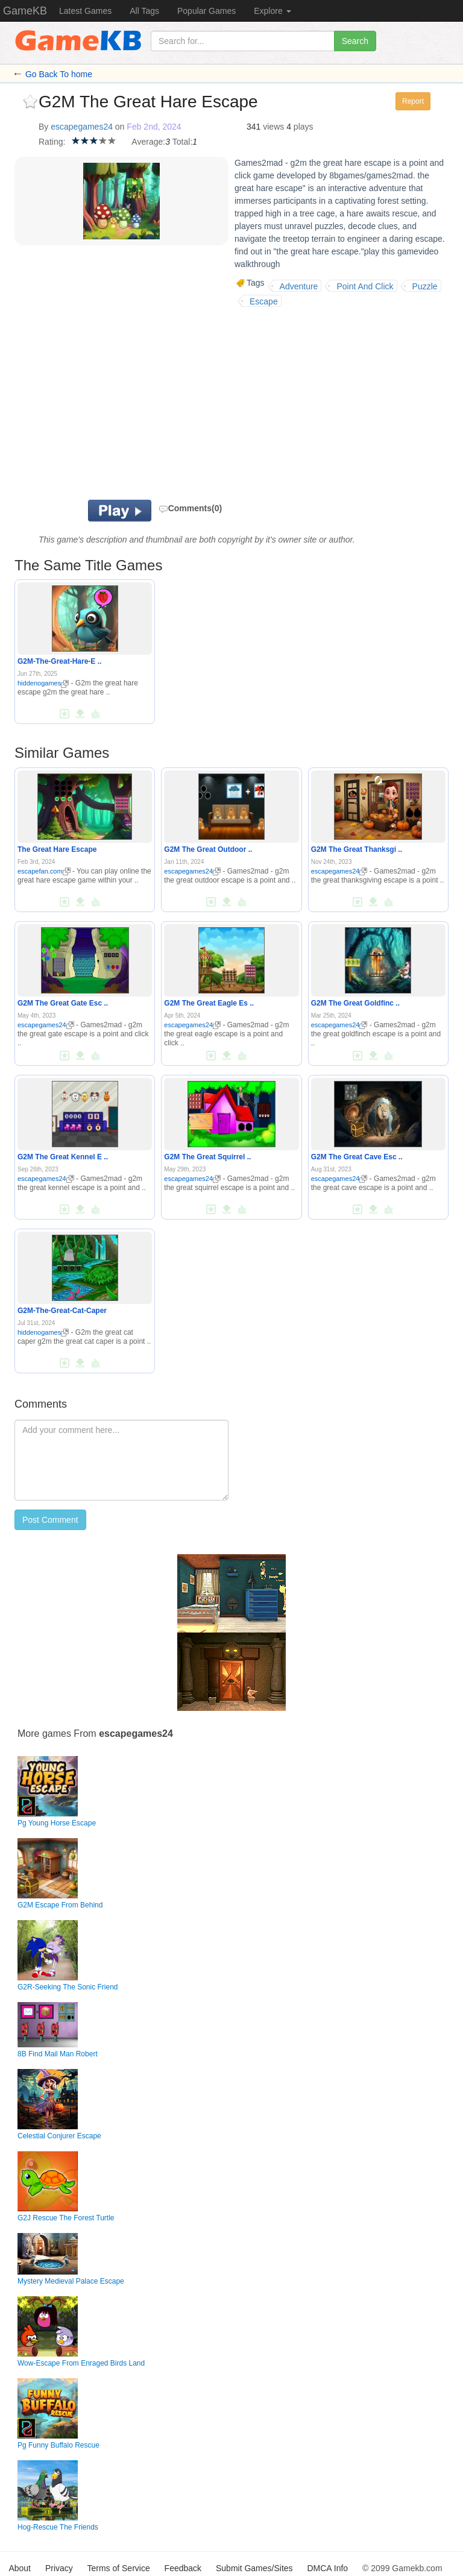  I want to click on Latest Games, so click(85, 11).